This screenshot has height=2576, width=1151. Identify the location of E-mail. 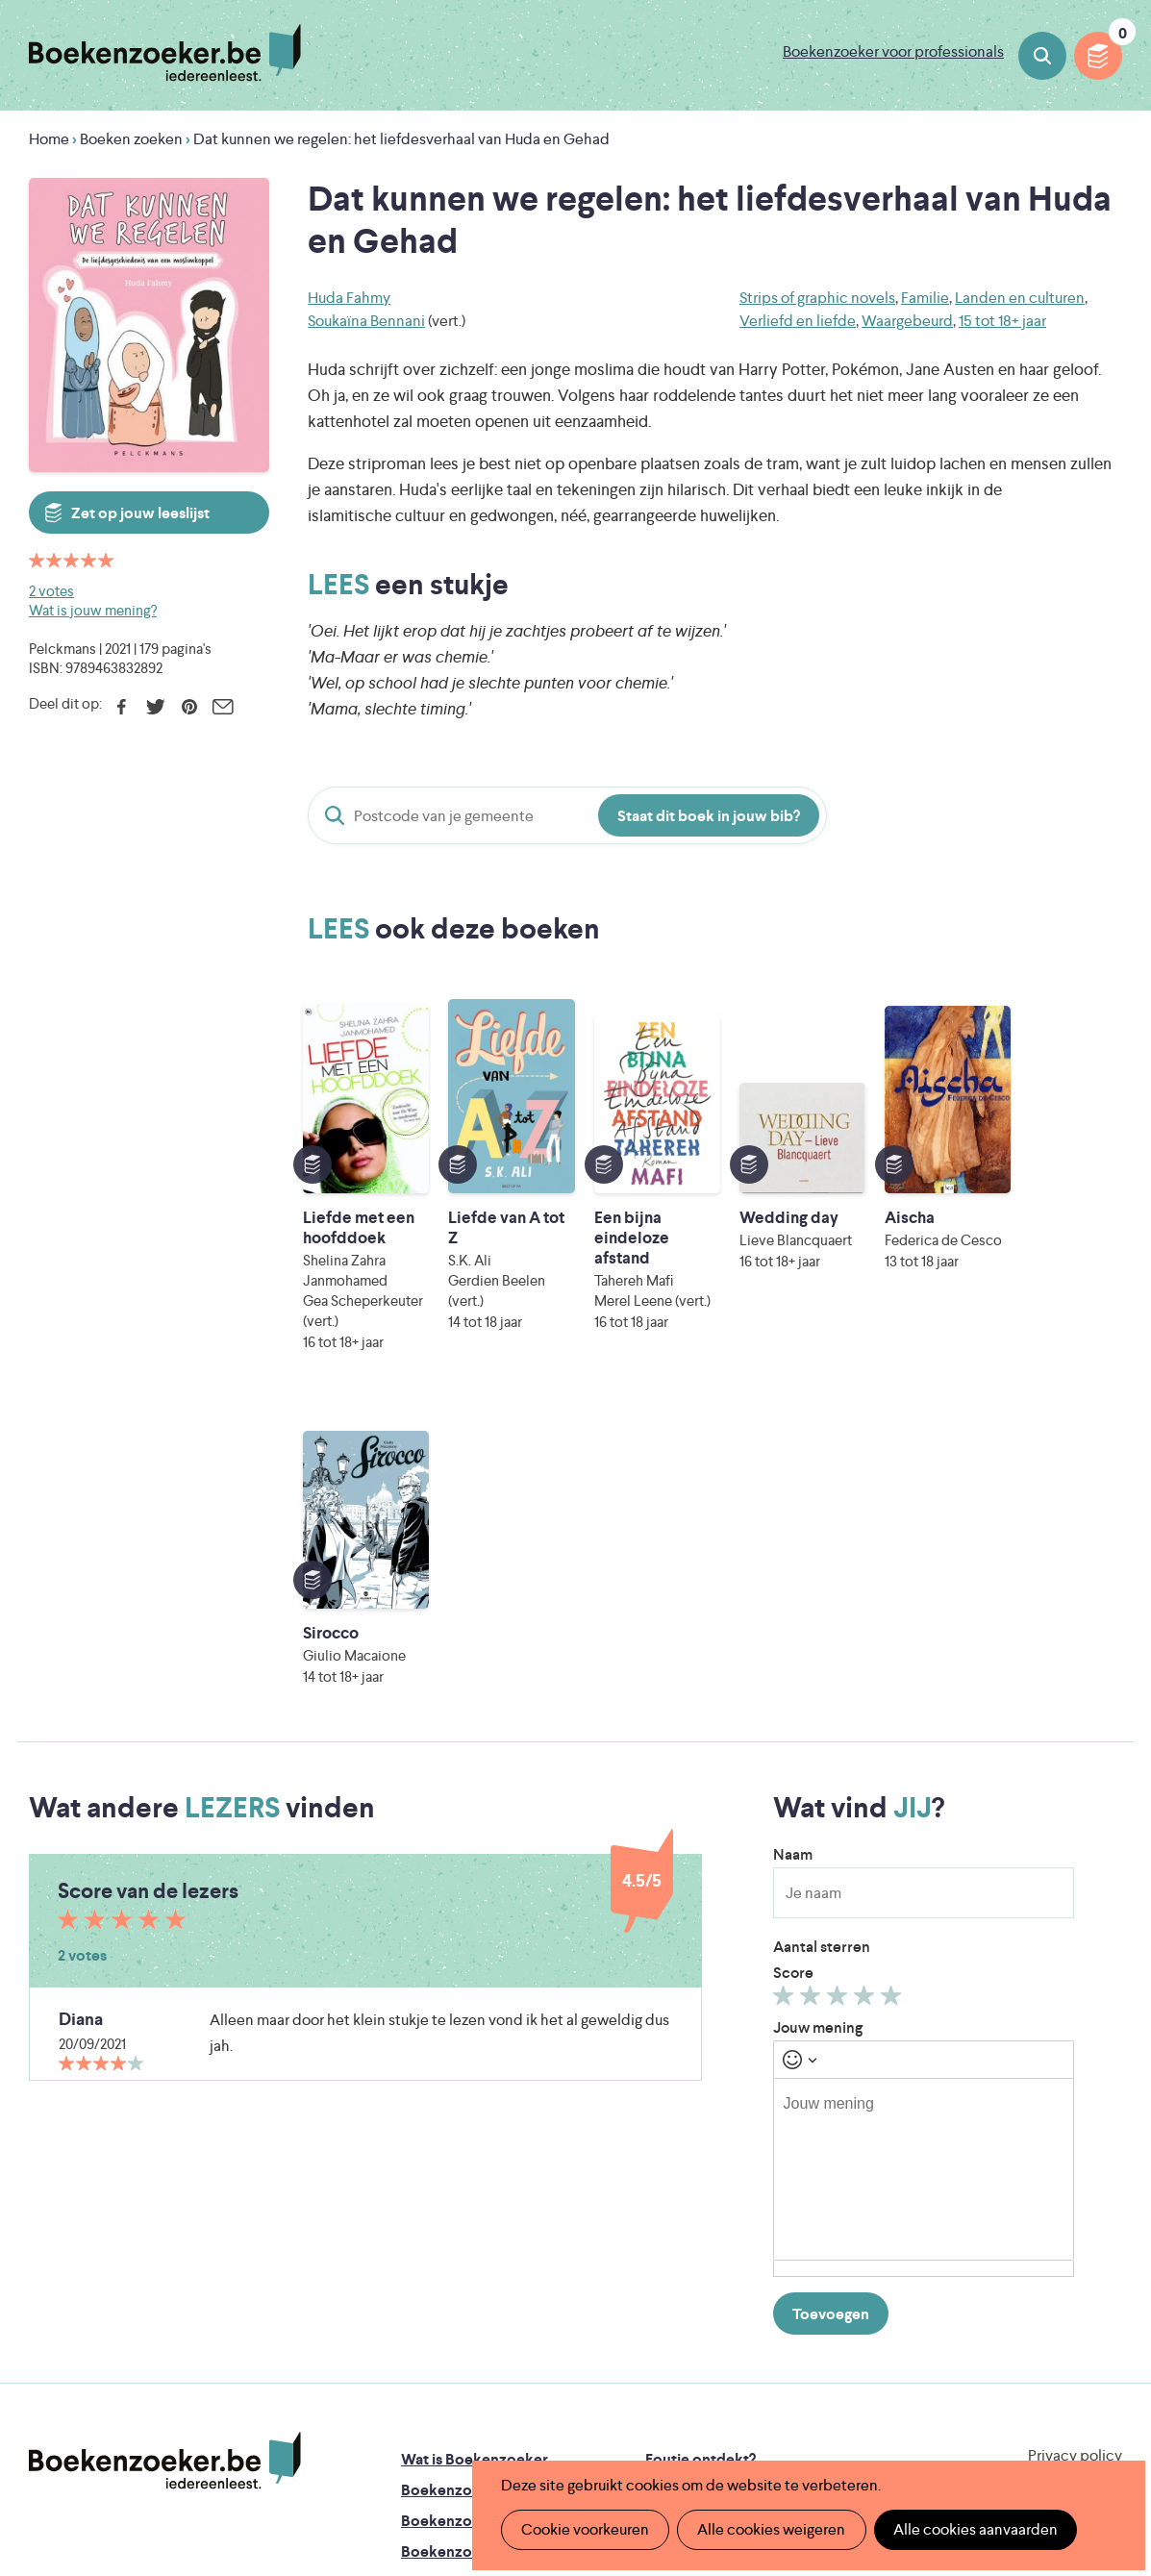
(222, 707).